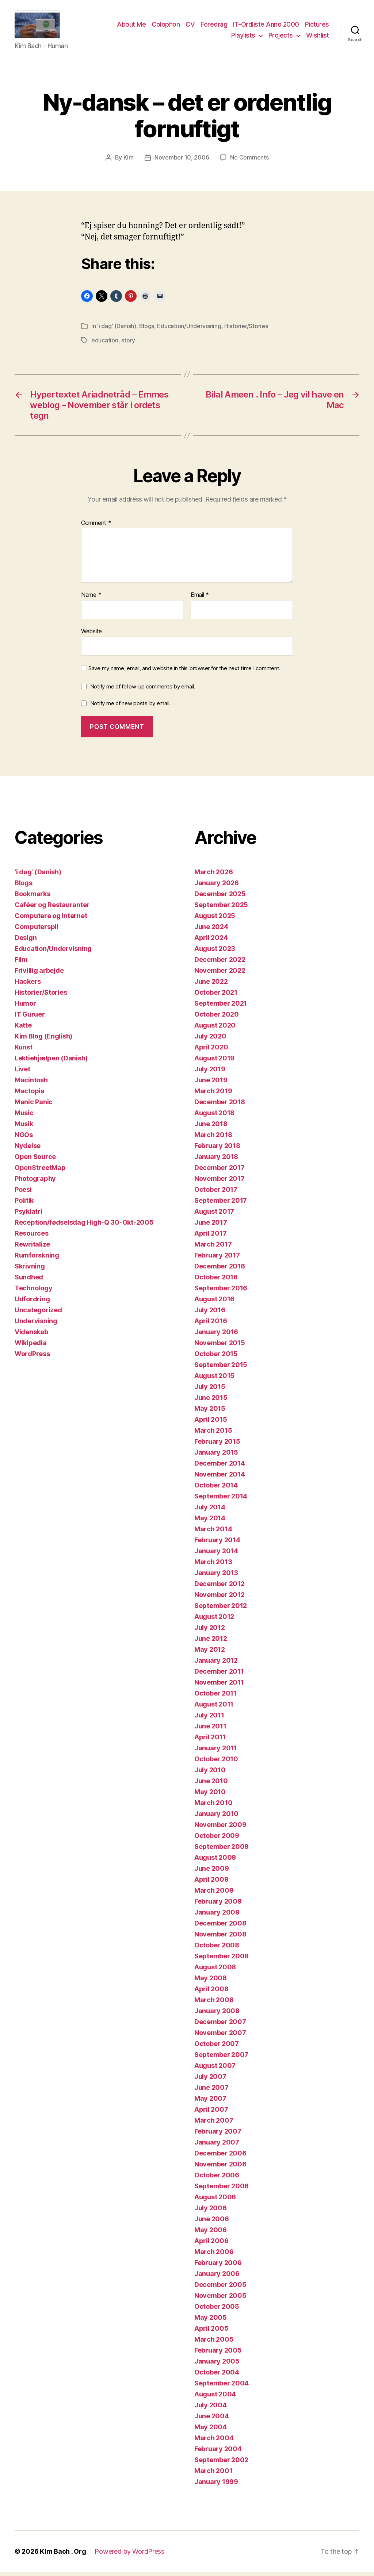 The height and width of the screenshot is (2576, 374). What do you see at coordinates (211, 2113) in the screenshot?
I see `April 2007` at bounding box center [211, 2113].